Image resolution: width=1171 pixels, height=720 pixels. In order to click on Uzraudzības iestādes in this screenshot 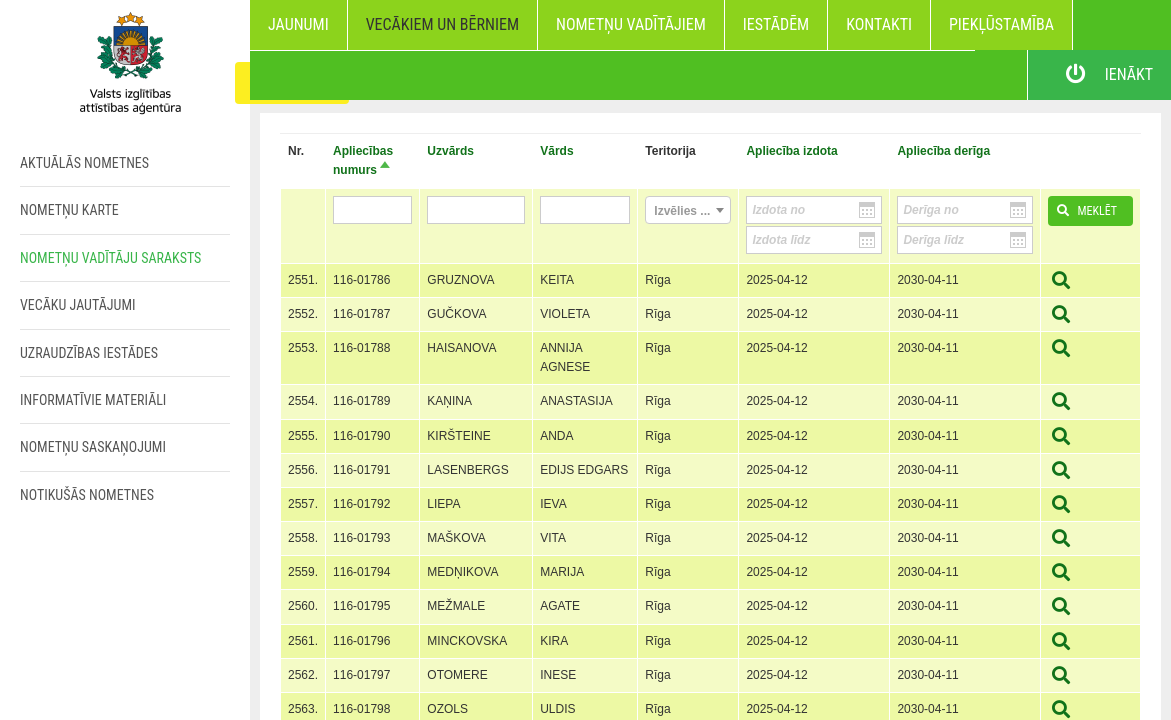, I will do `click(89, 353)`.